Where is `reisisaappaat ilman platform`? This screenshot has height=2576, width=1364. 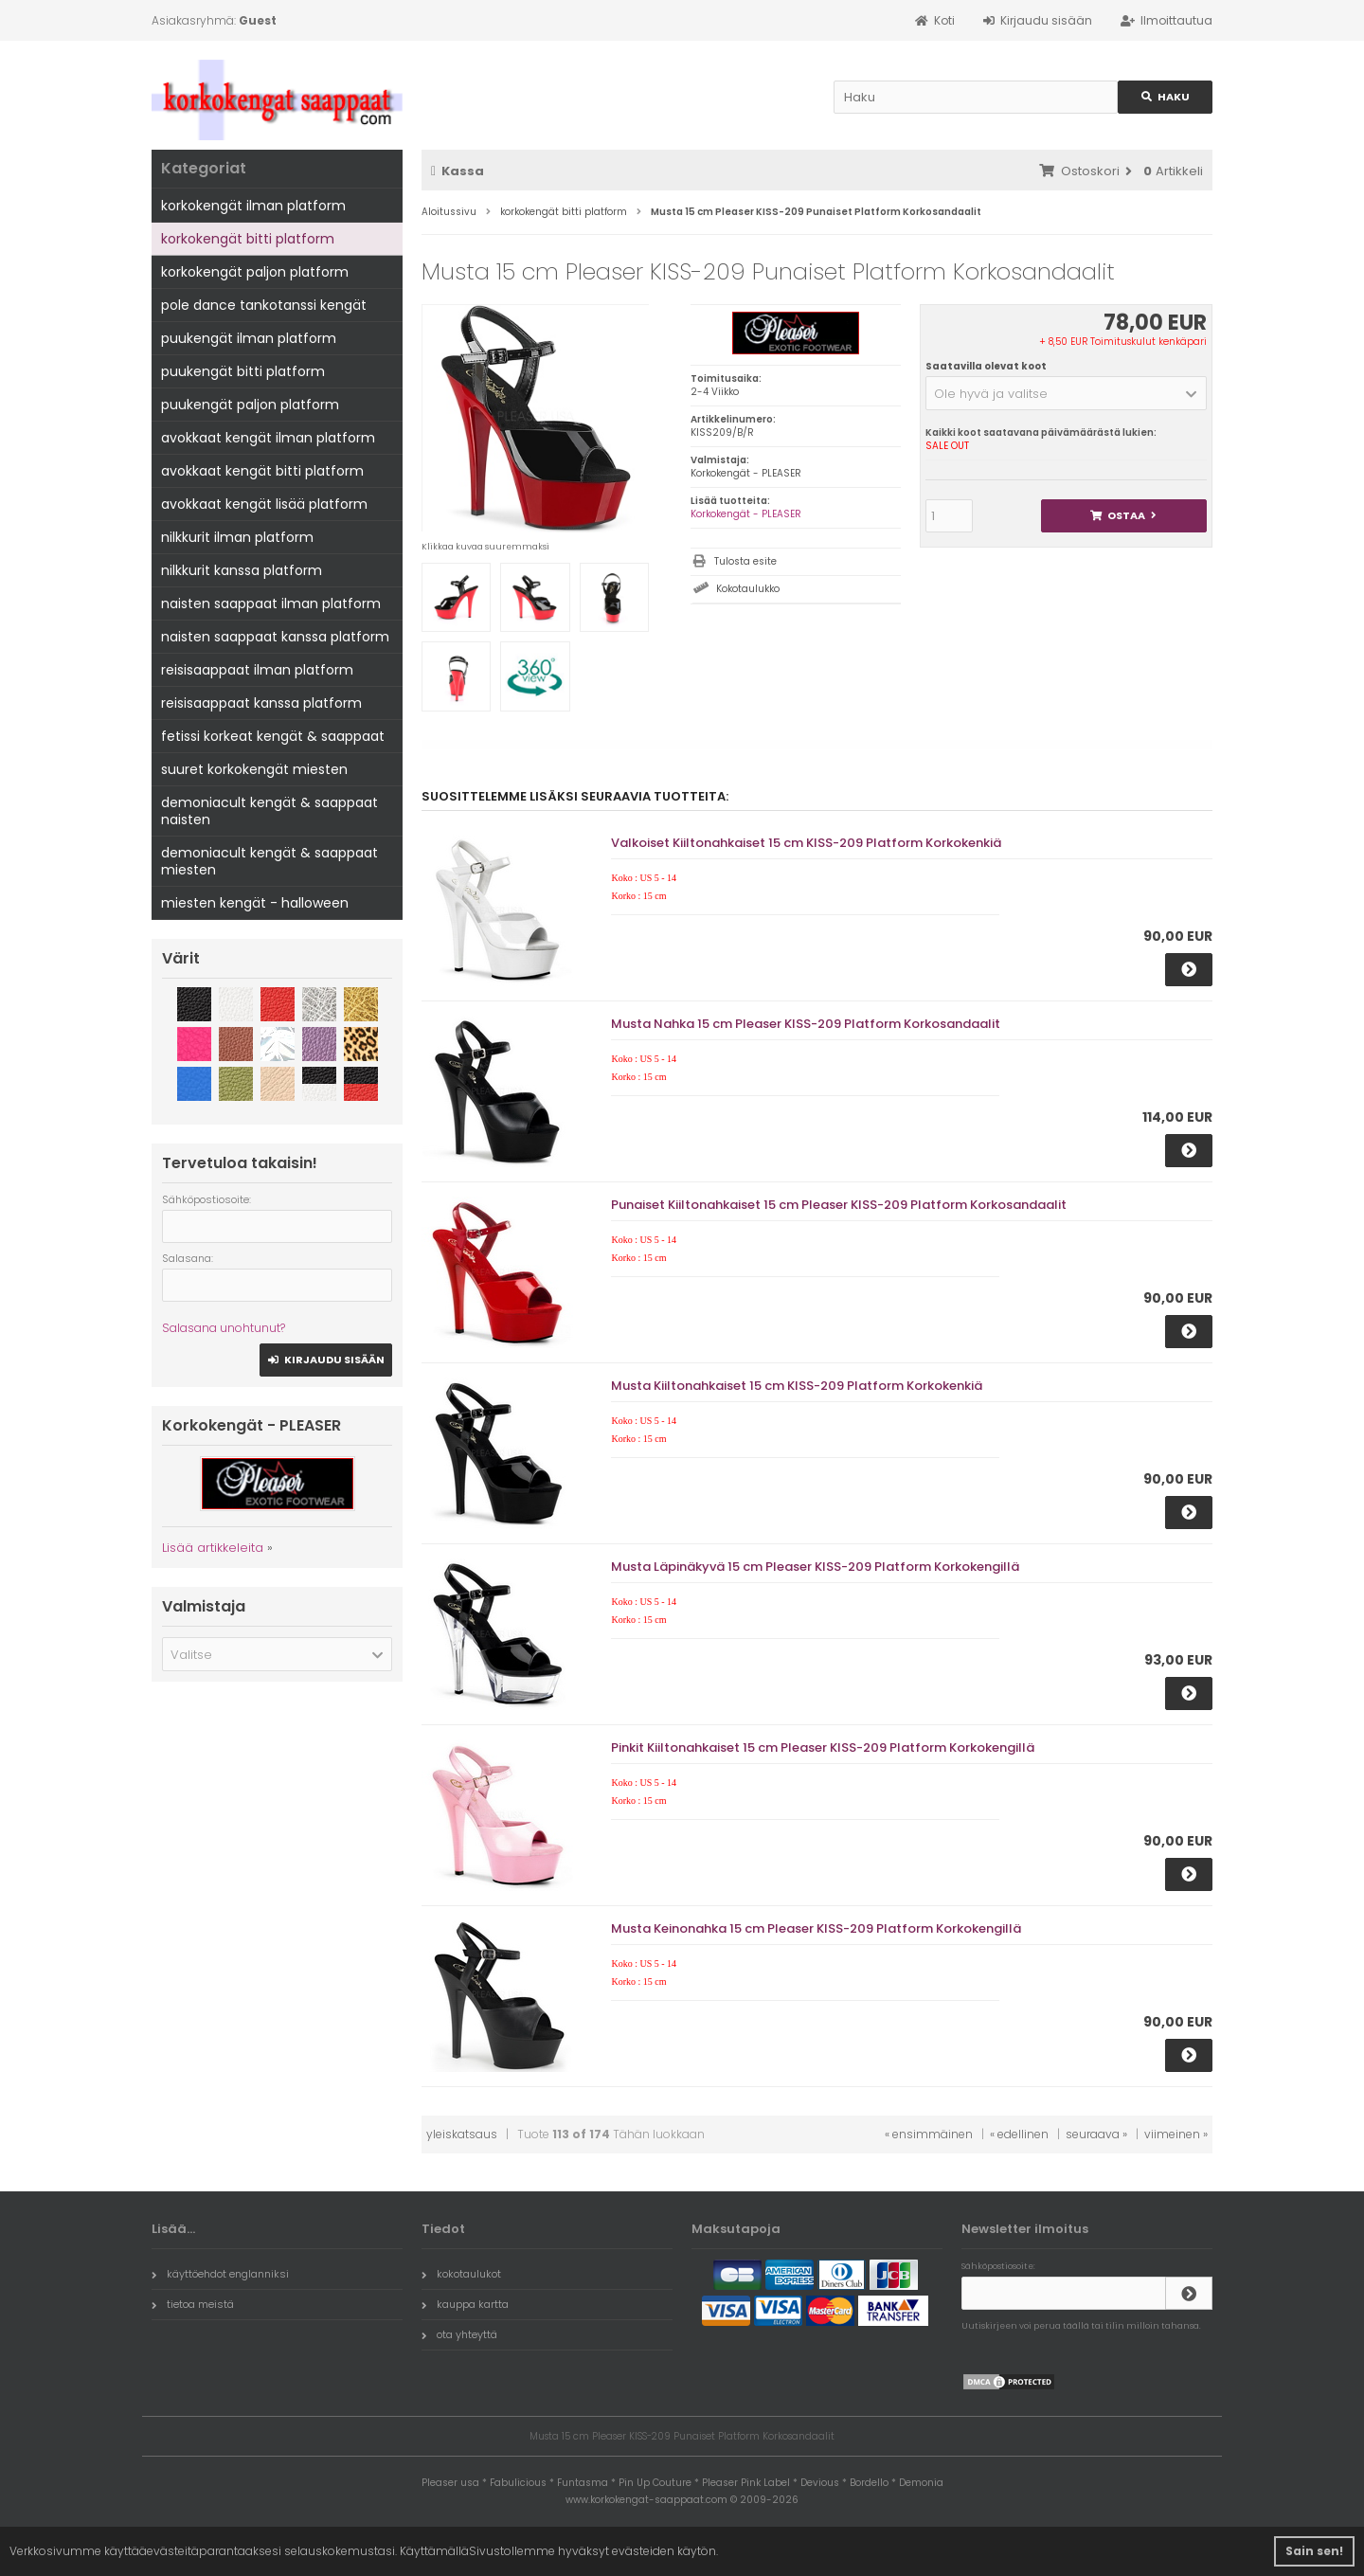
reisisaappaat ilman platform is located at coordinates (257, 669).